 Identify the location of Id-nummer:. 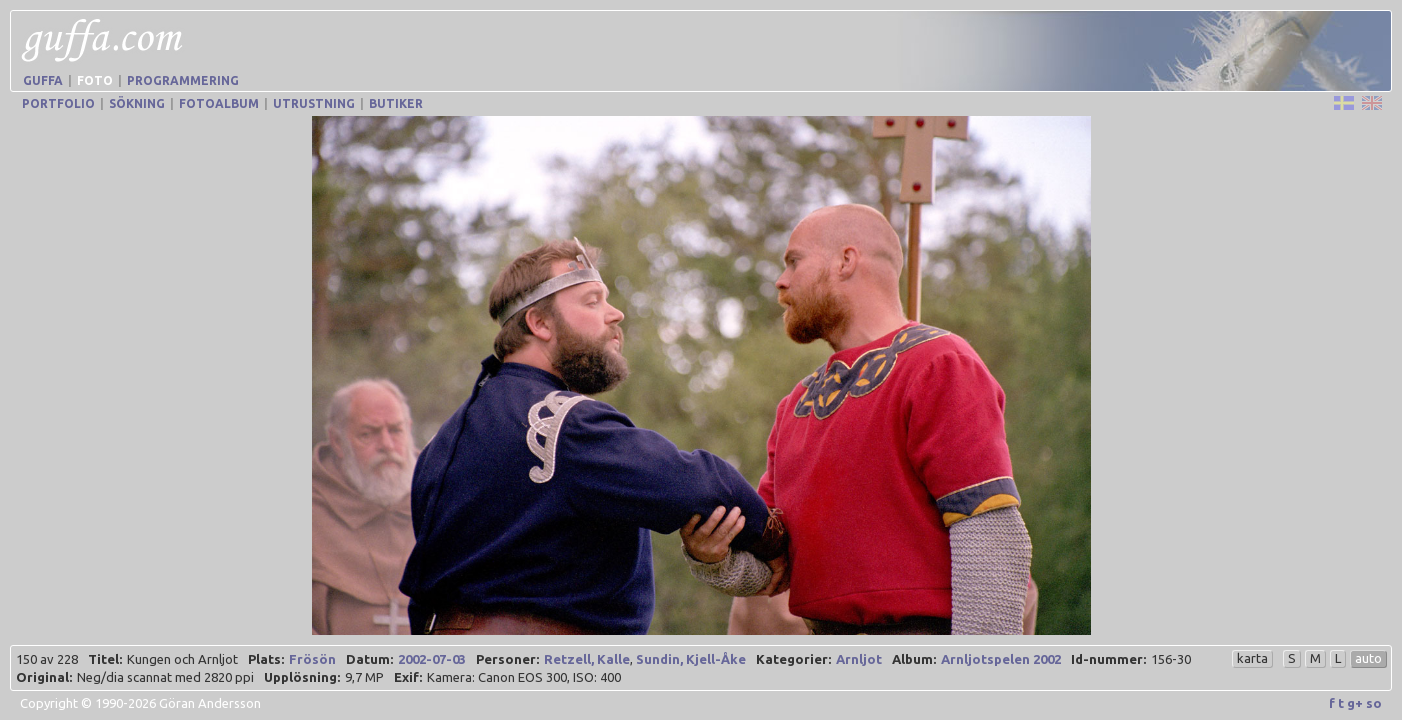
(1108, 659).